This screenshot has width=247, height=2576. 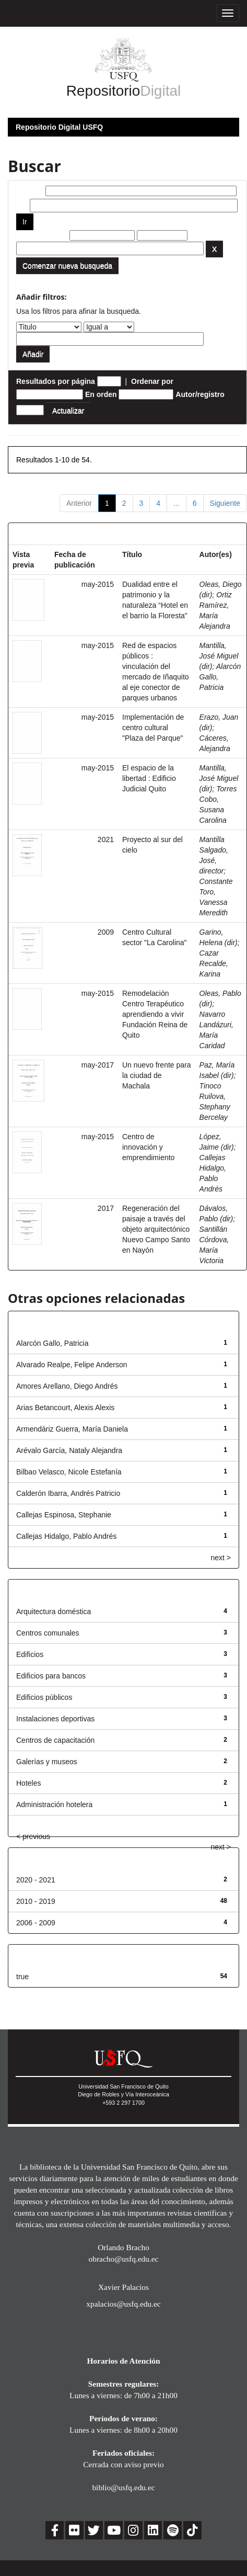 What do you see at coordinates (28, 1783) in the screenshot?
I see `Hoteles` at bounding box center [28, 1783].